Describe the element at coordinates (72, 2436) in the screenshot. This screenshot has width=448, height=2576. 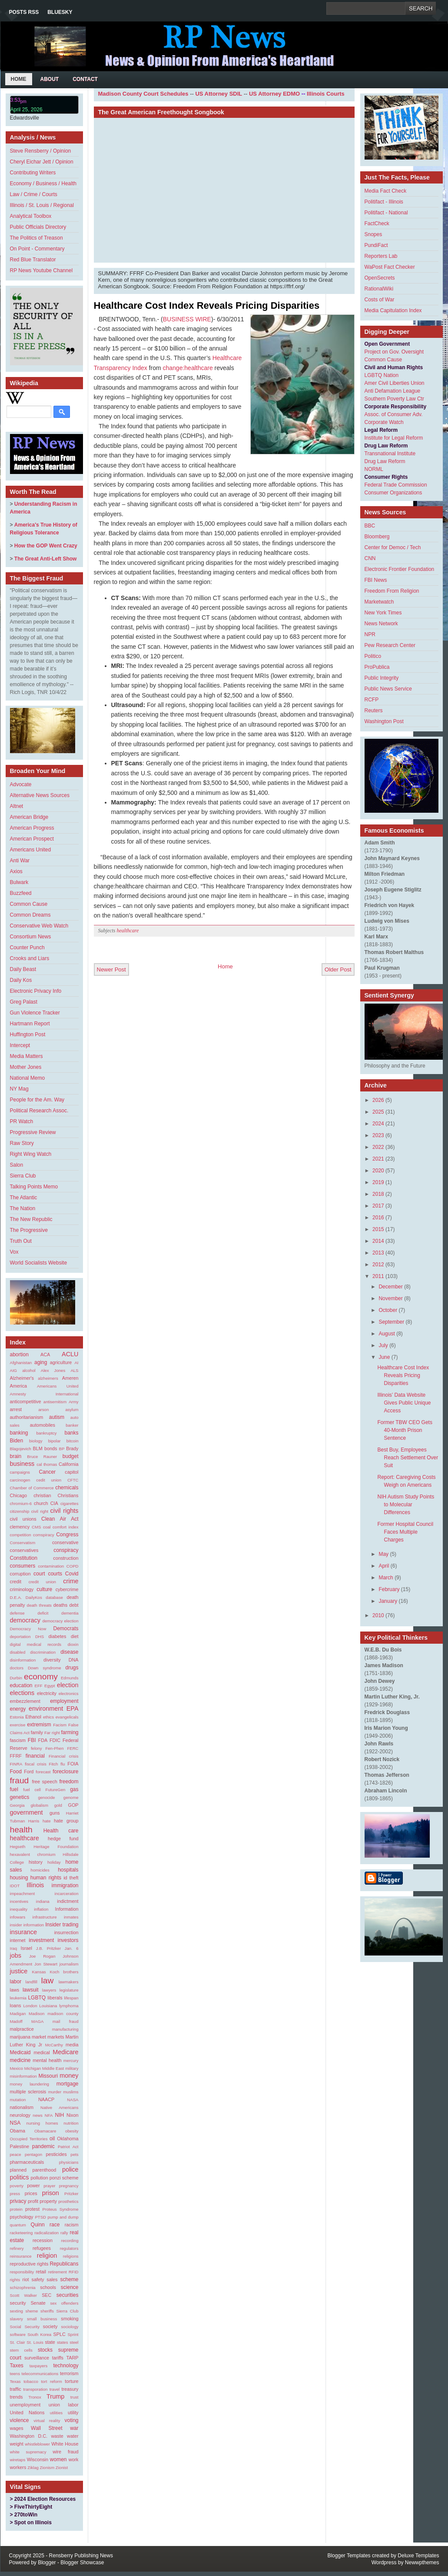
I see `water` at that location.